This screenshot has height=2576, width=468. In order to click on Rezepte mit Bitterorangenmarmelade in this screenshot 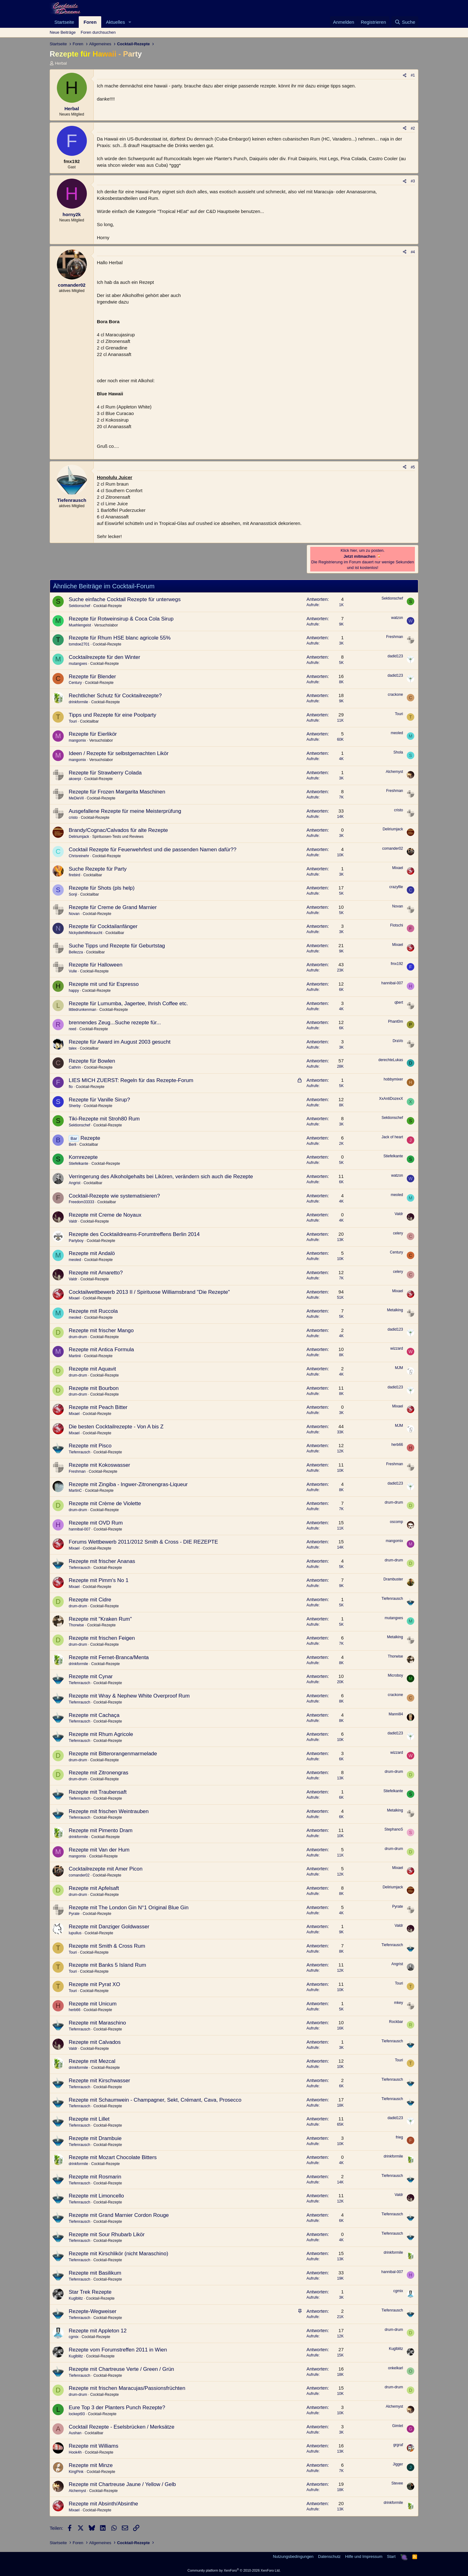, I will do `click(113, 1754)`.